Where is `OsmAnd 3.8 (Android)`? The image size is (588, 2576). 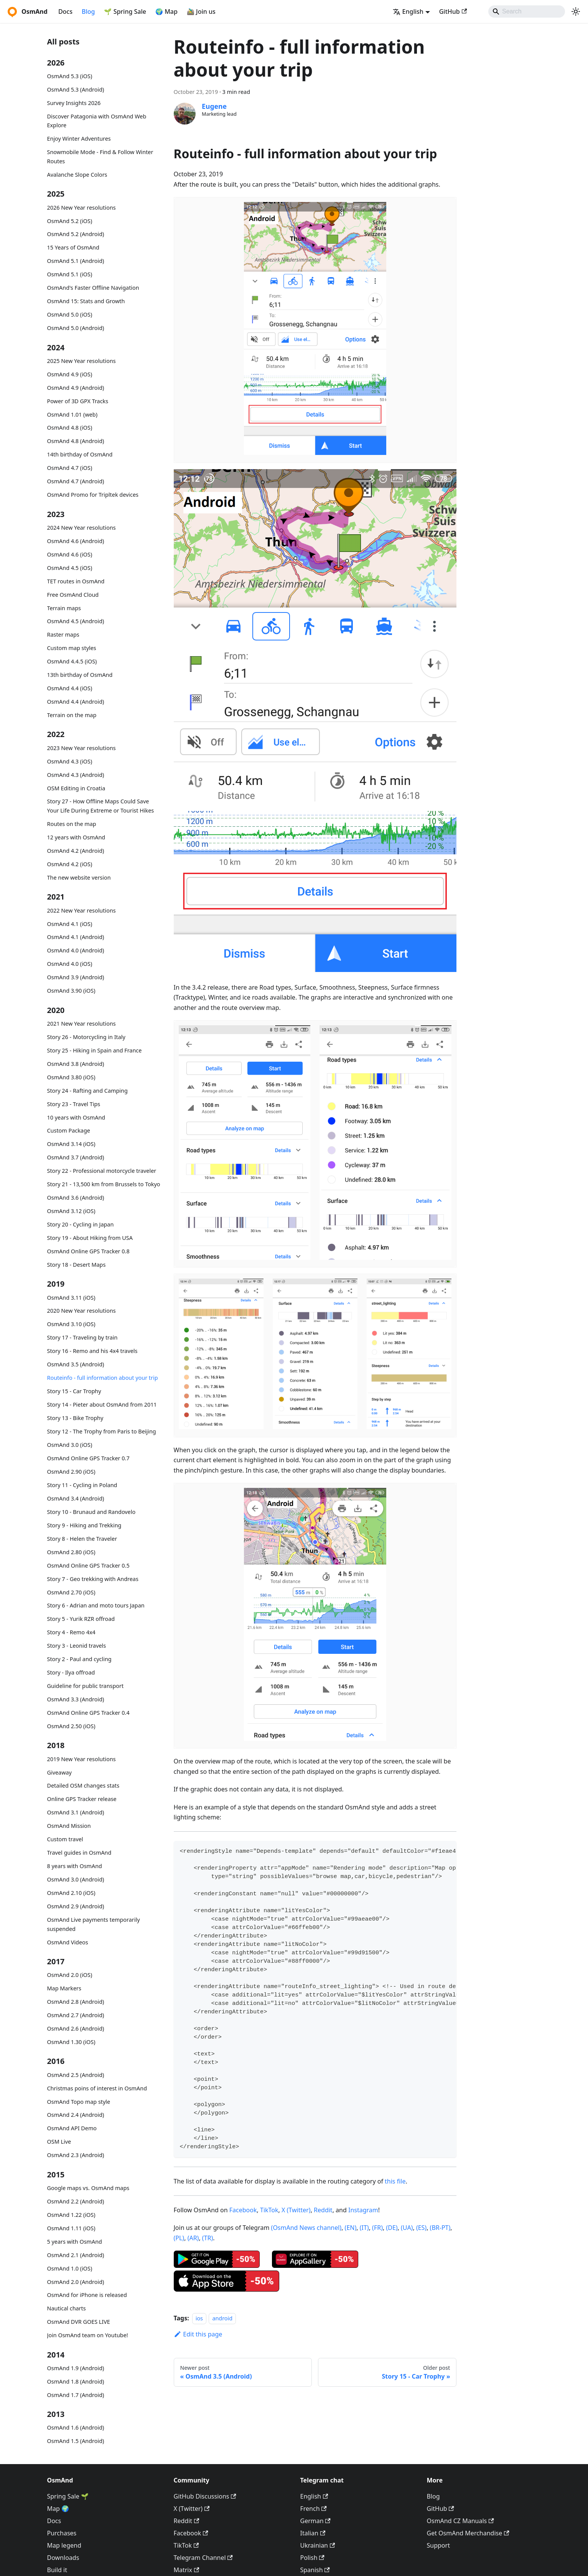 OsmAnd 3.8 (Android) is located at coordinates (75, 1063).